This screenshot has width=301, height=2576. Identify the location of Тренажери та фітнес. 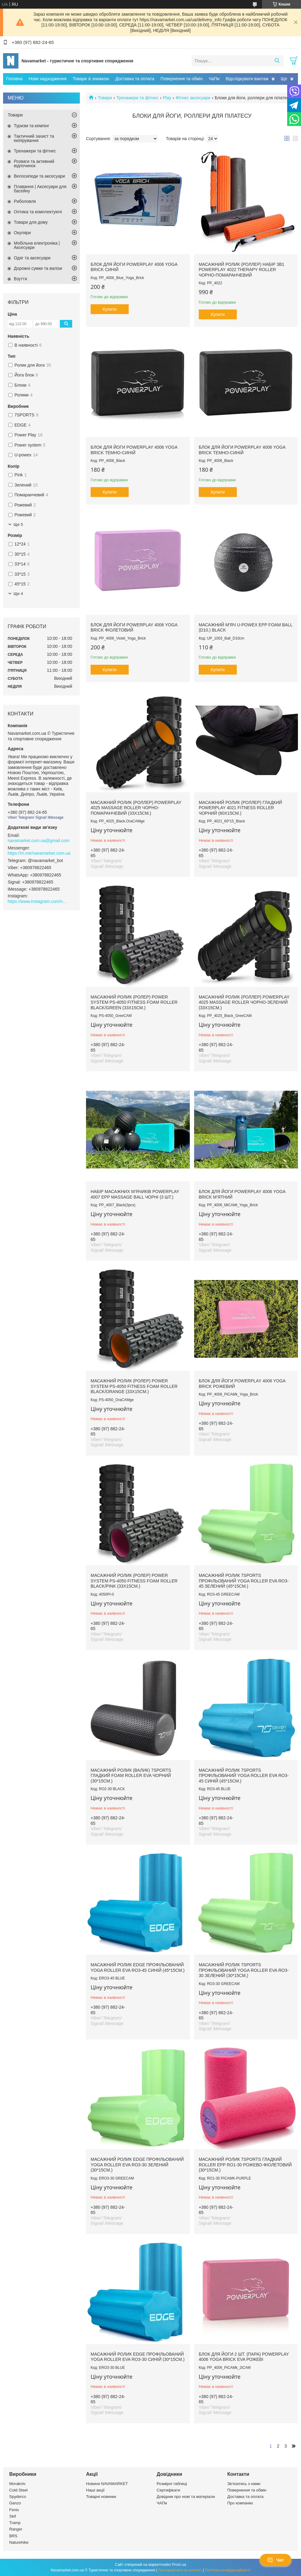
(137, 97).